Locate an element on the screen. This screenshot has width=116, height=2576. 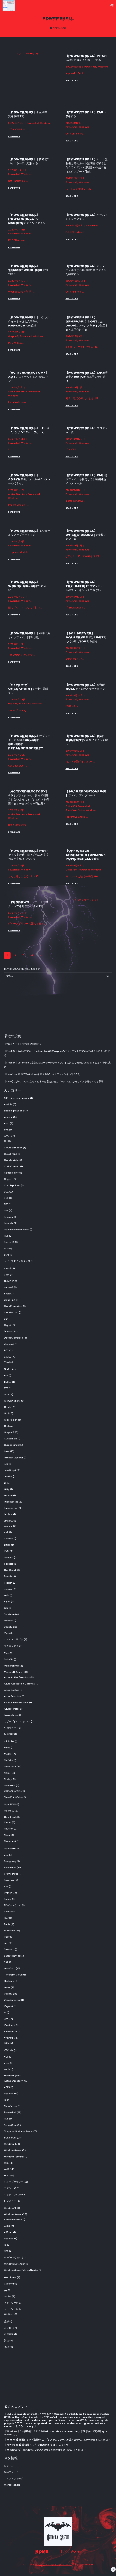
【Powershell】like演算子とmatch演算子の使い分け is located at coordinates (87, 377).